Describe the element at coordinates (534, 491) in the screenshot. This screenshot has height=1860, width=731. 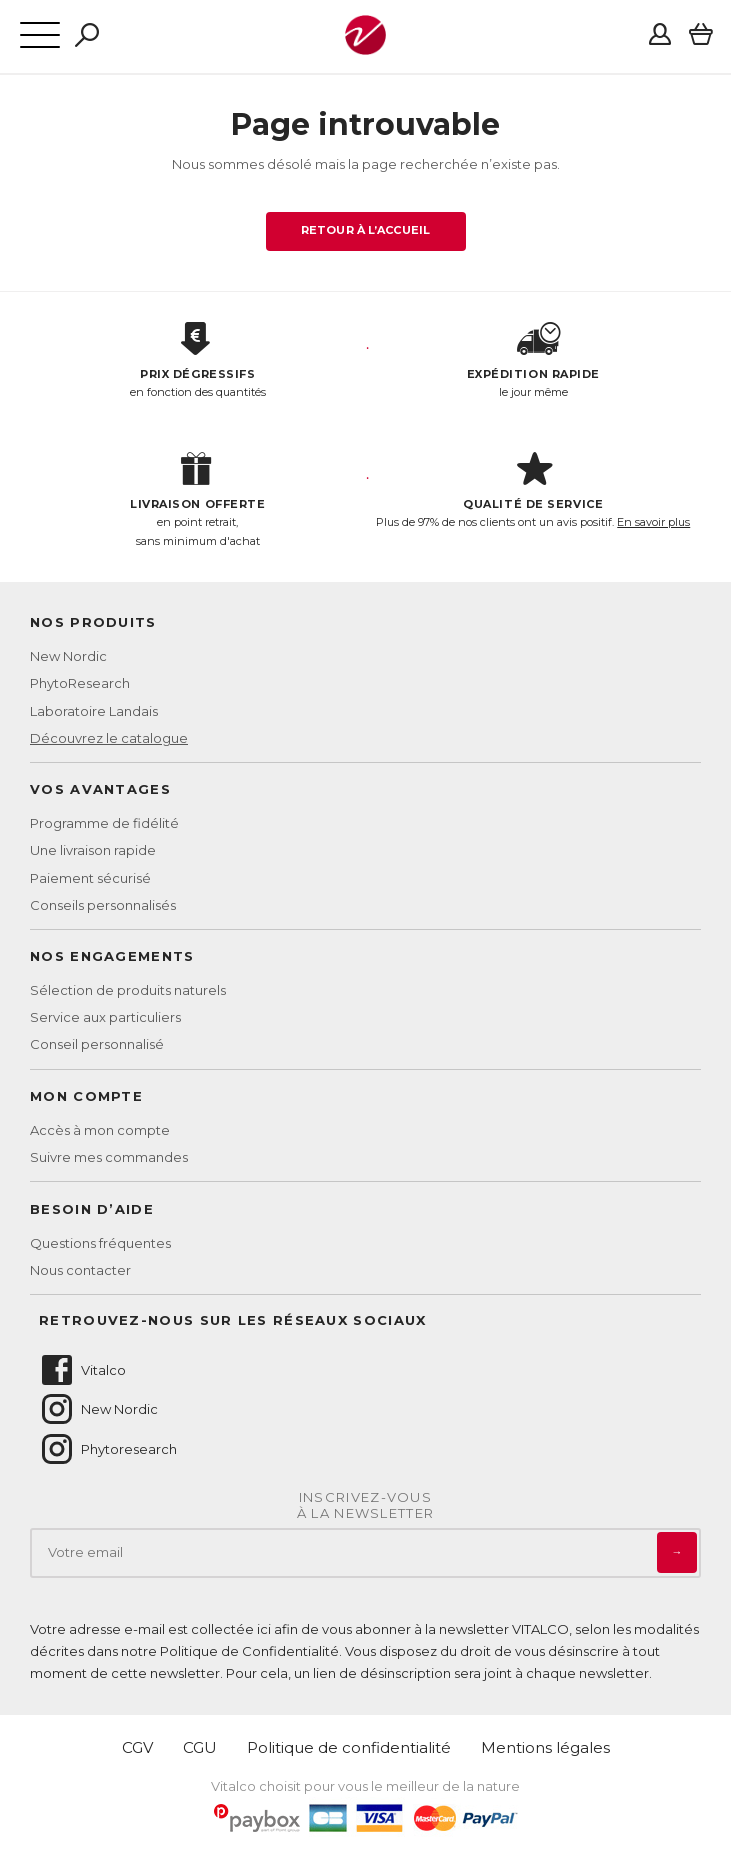
I see `Plus de 97% de nos clients ont un avis positif.` at that location.